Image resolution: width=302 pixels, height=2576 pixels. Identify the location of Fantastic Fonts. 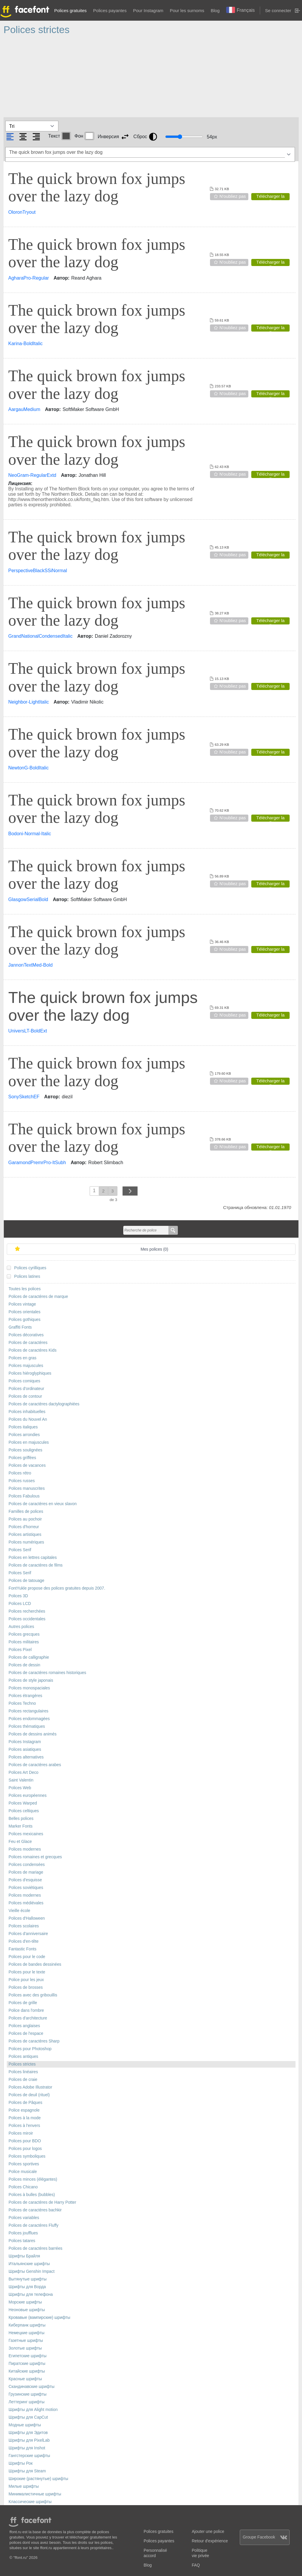
(22, 1949).